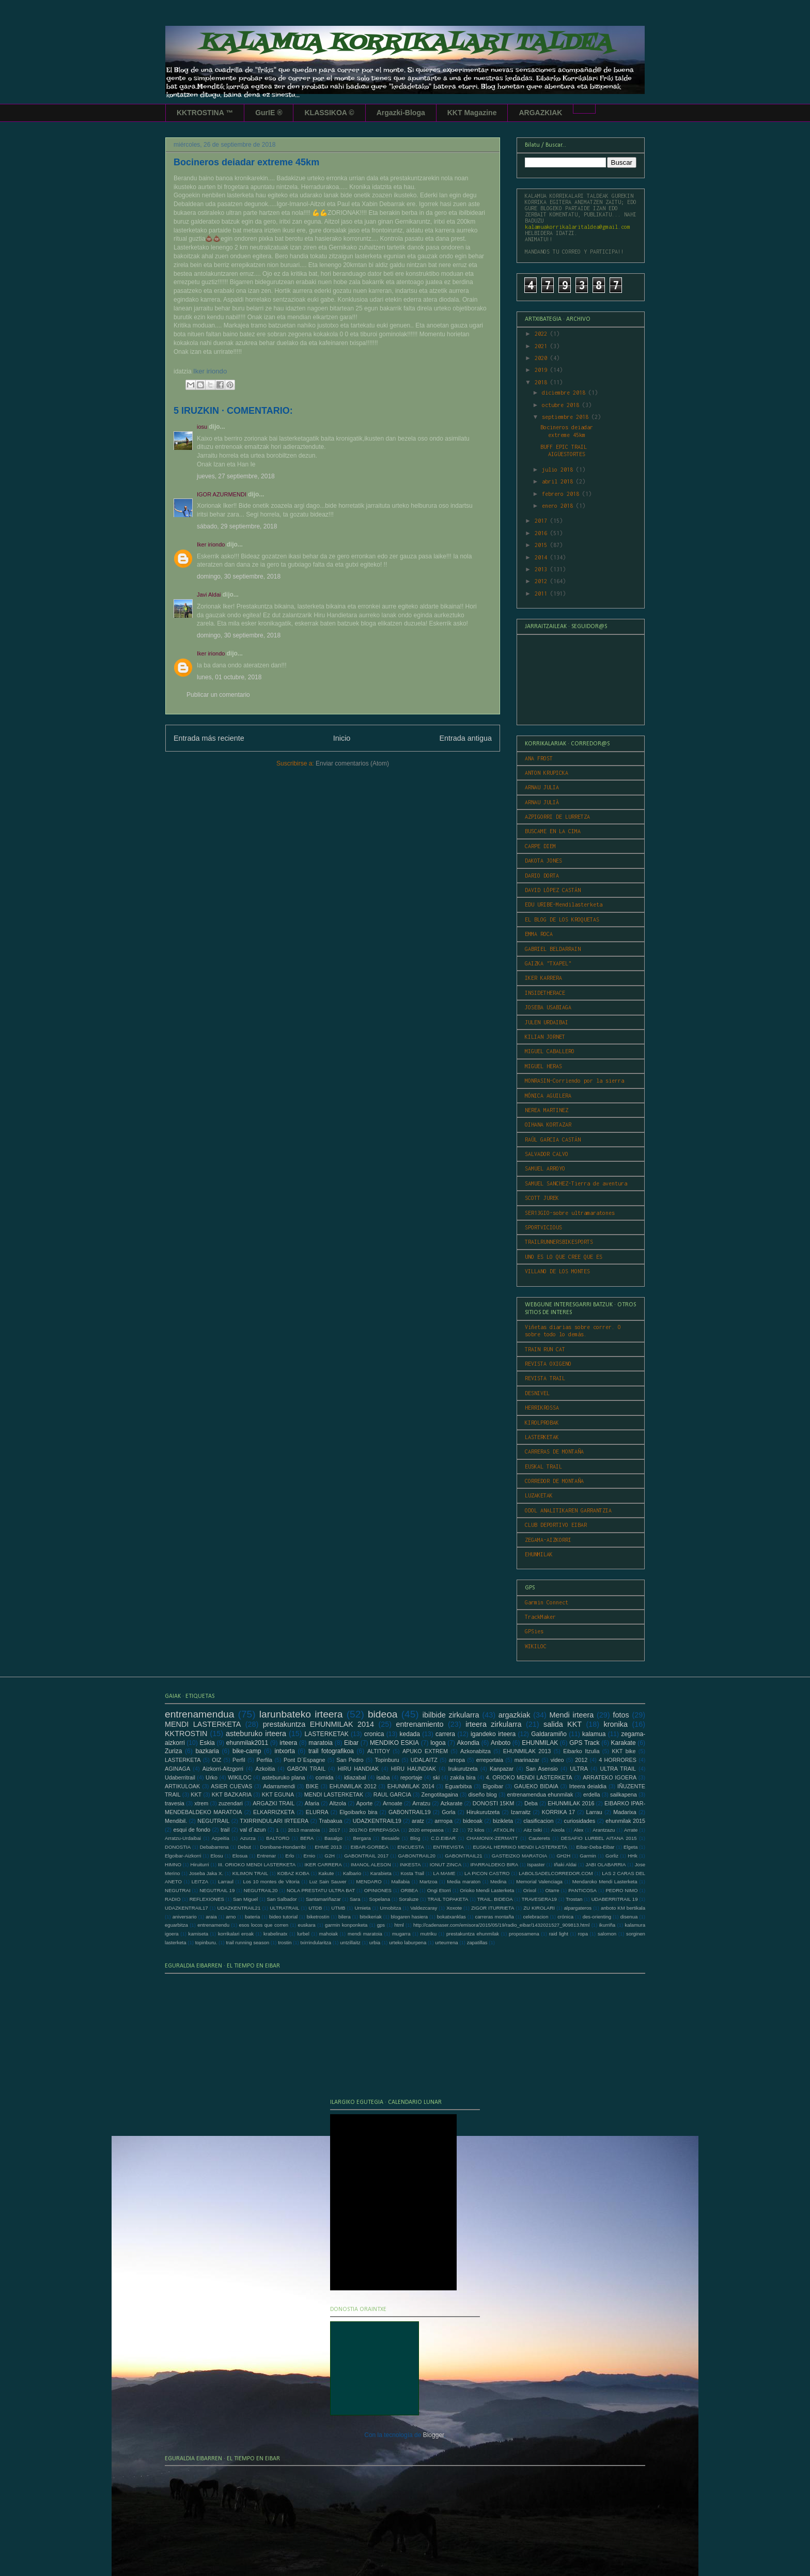 The image size is (810, 2576). I want to click on ZEGAMA-AIZKORRI, so click(548, 1540).